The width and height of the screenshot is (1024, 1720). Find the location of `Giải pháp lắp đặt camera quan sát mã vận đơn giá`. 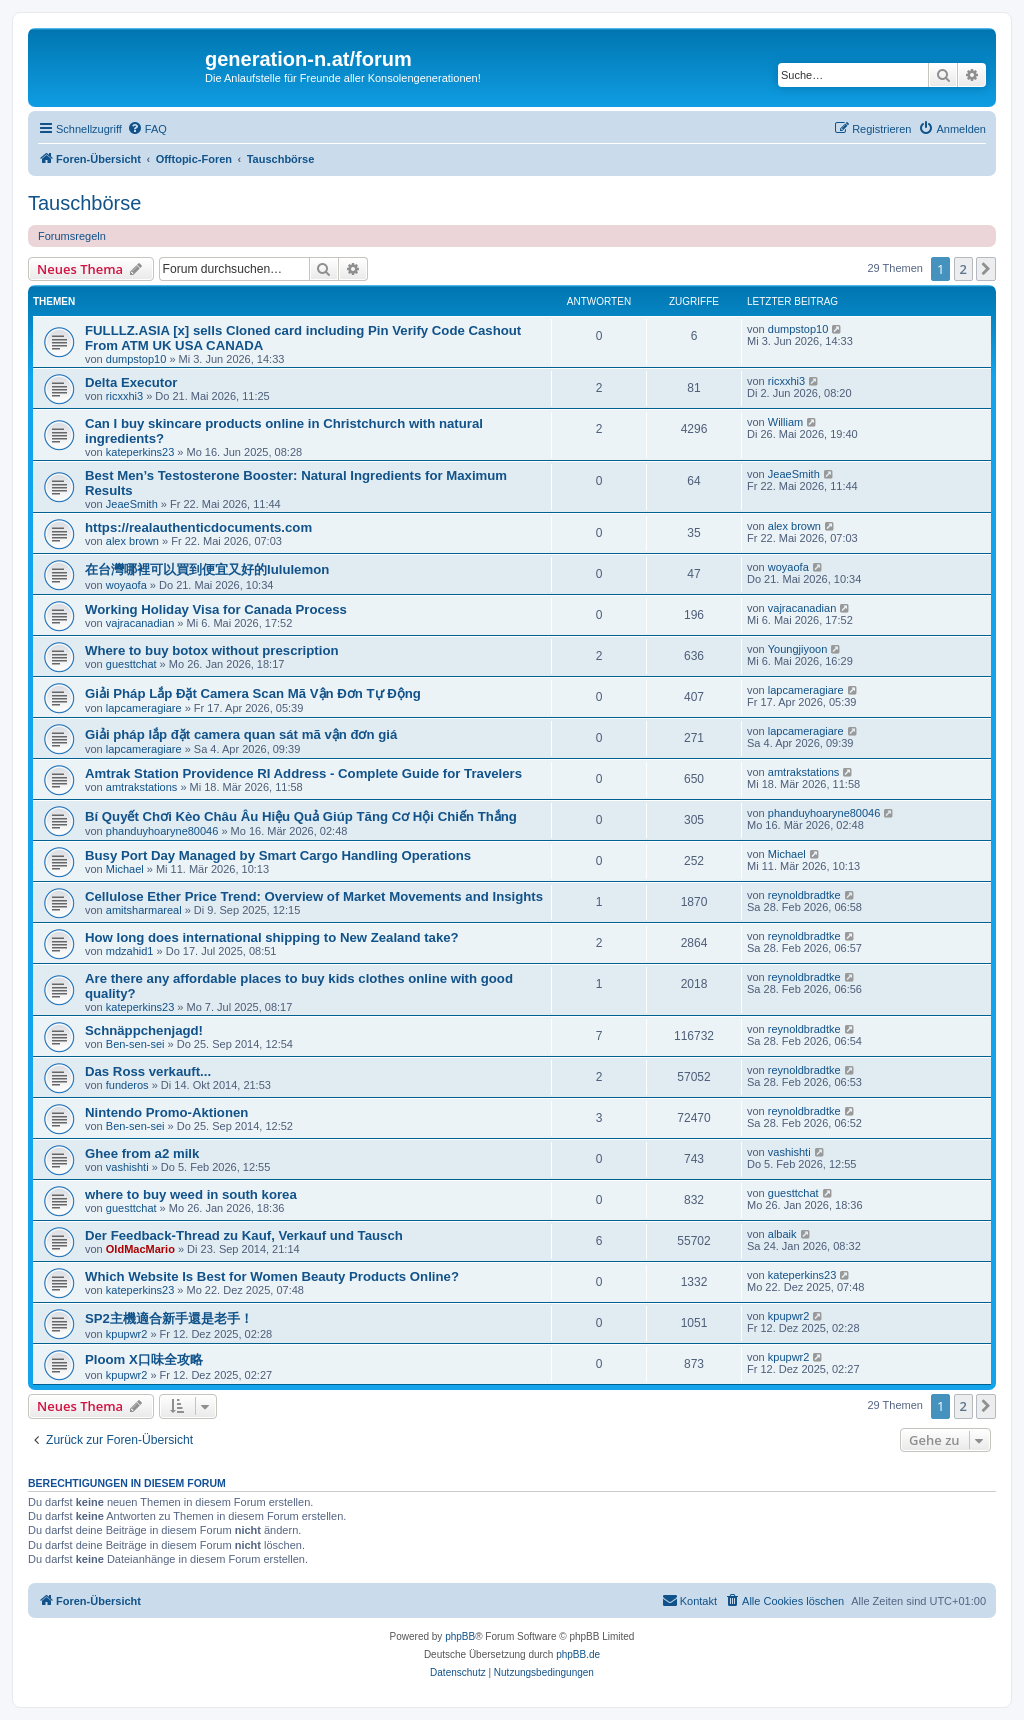

Giải pháp lắp đặt camera quan sát mã vận đơn giá is located at coordinates (241, 734).